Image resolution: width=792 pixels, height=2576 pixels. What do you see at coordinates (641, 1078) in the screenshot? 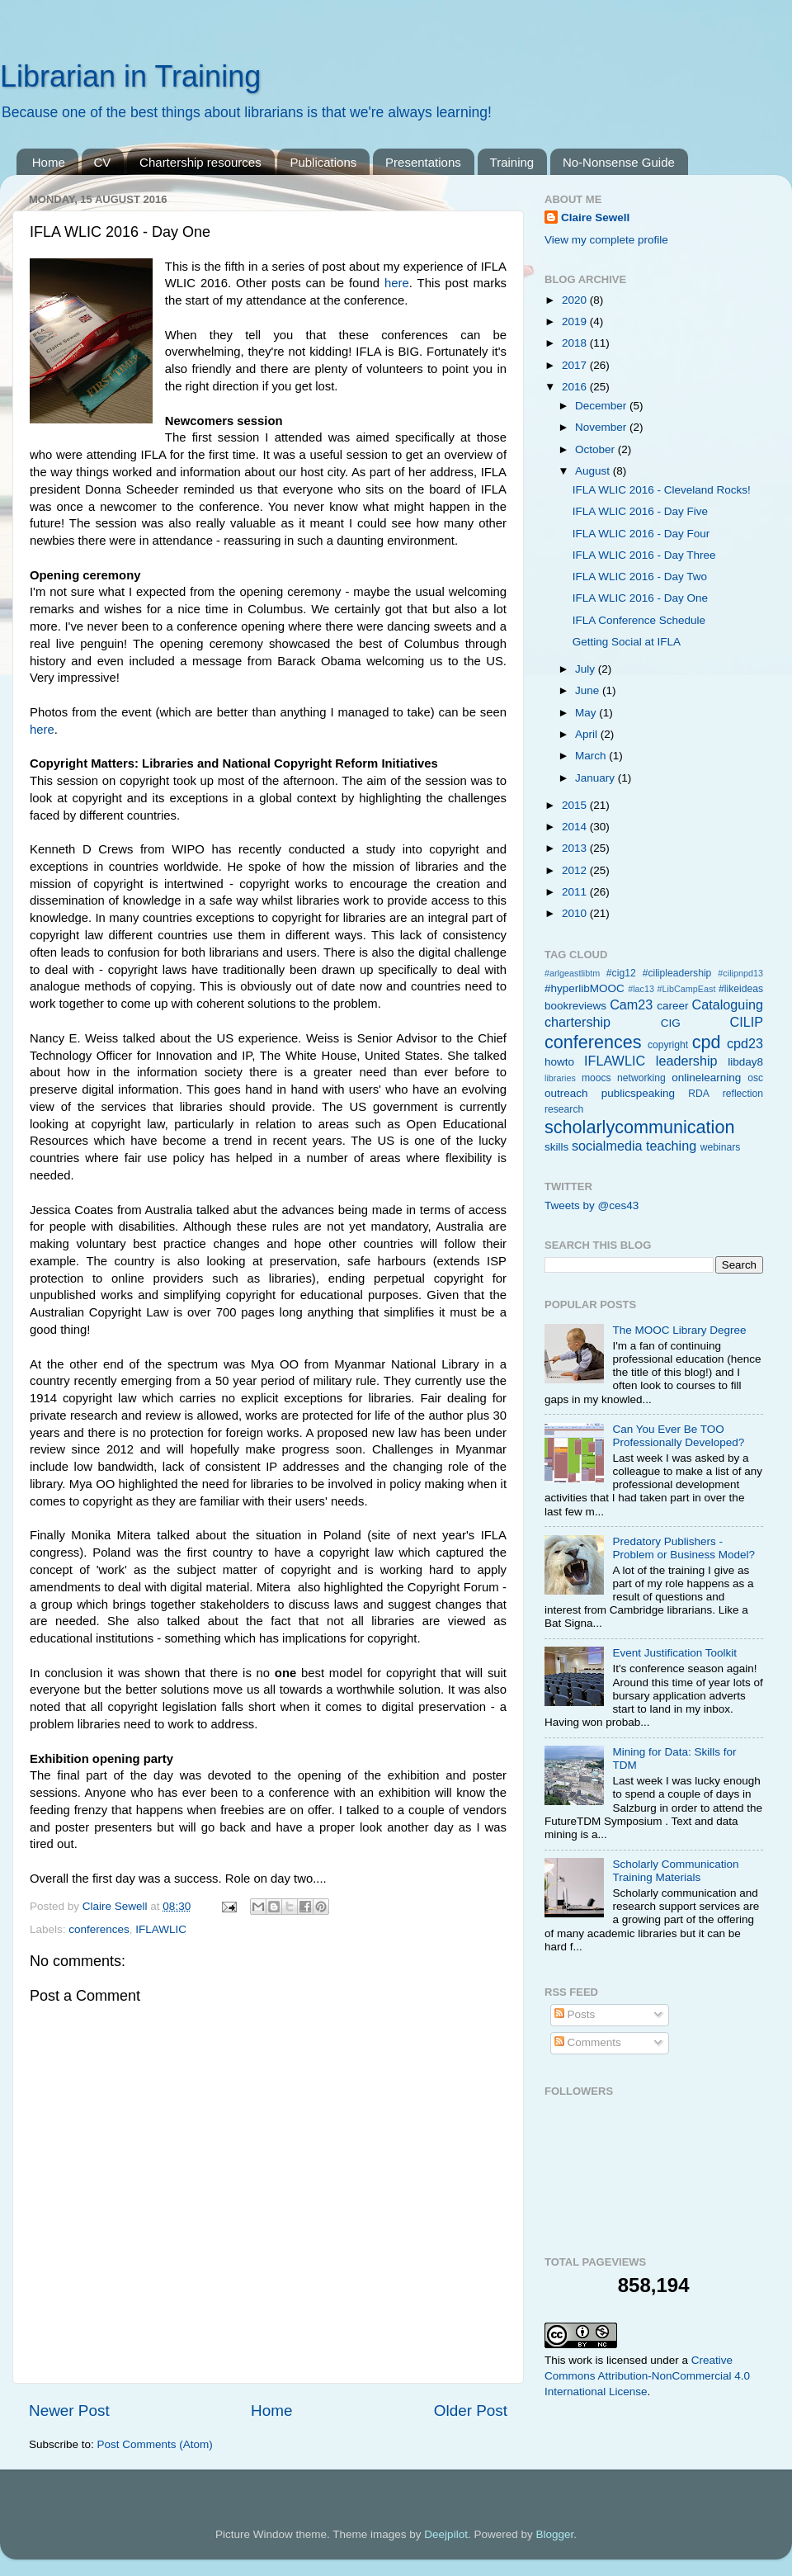
I see `networking` at bounding box center [641, 1078].